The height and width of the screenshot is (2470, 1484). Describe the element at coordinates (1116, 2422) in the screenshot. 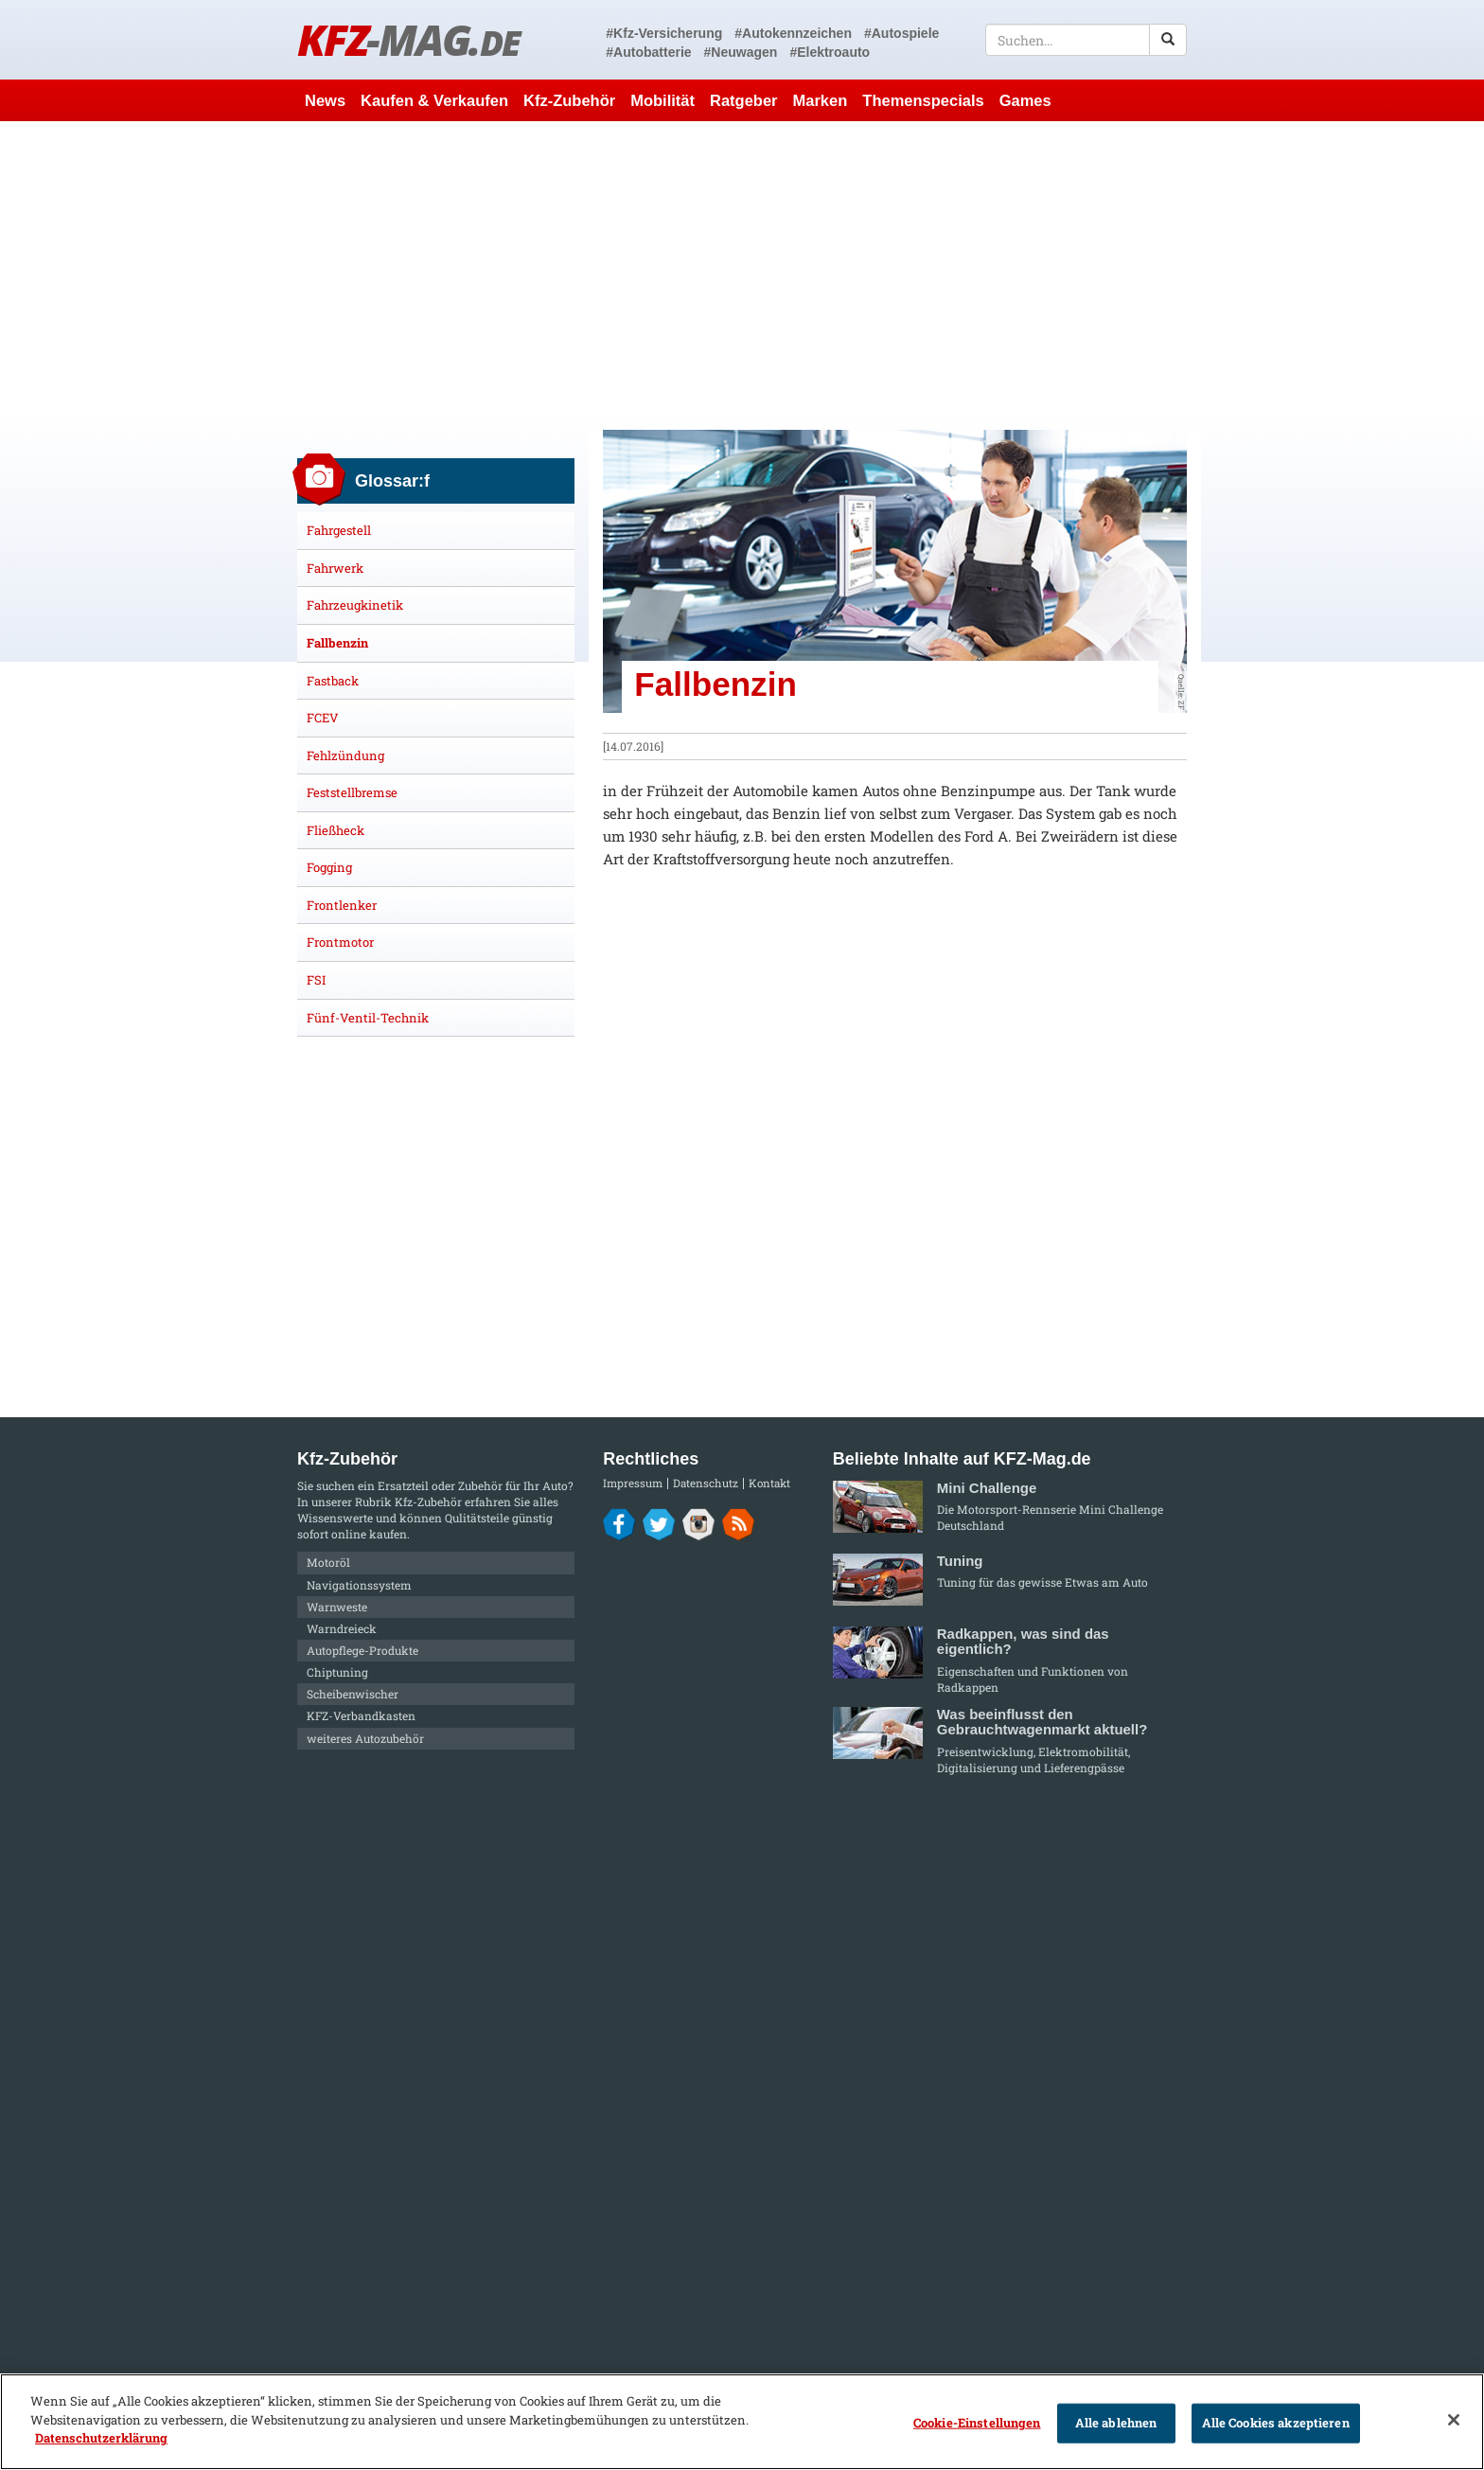

I see `Alle ablehnen` at that location.